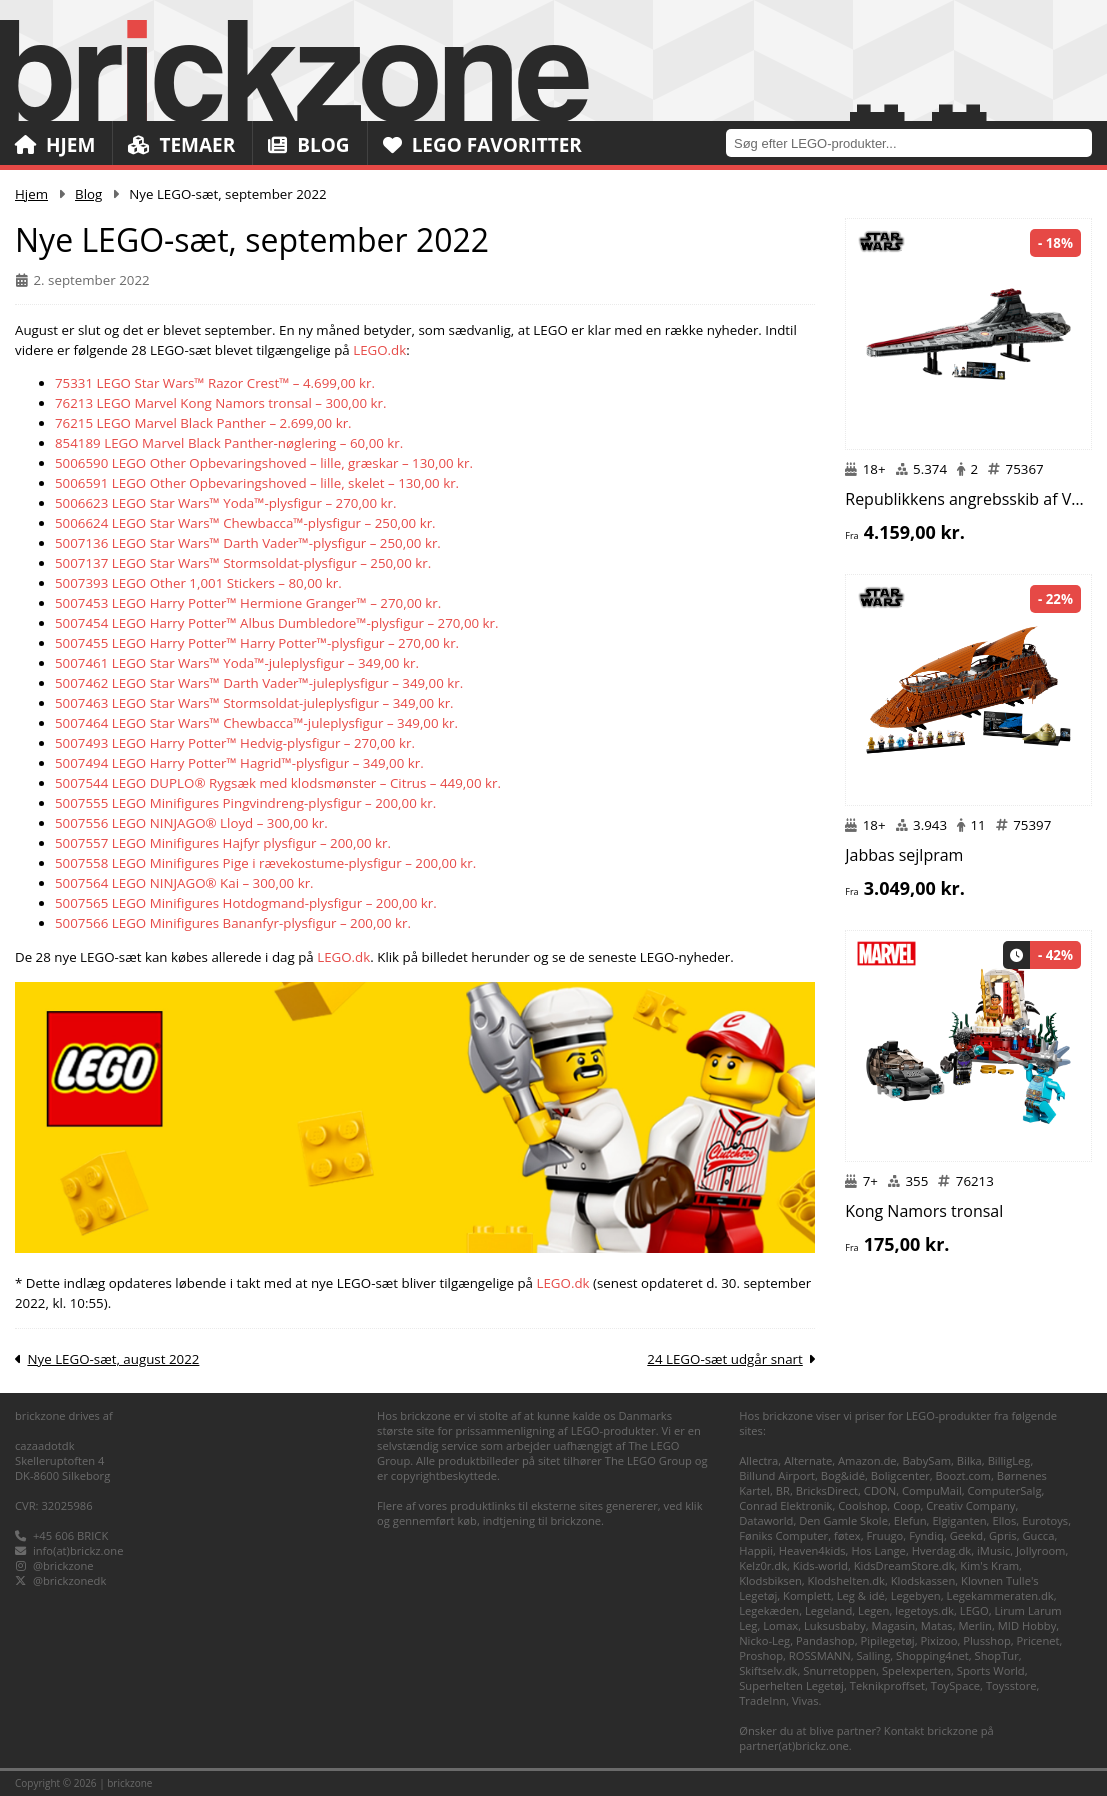  Describe the element at coordinates (828, 1610) in the screenshot. I see `Legeland` at that location.